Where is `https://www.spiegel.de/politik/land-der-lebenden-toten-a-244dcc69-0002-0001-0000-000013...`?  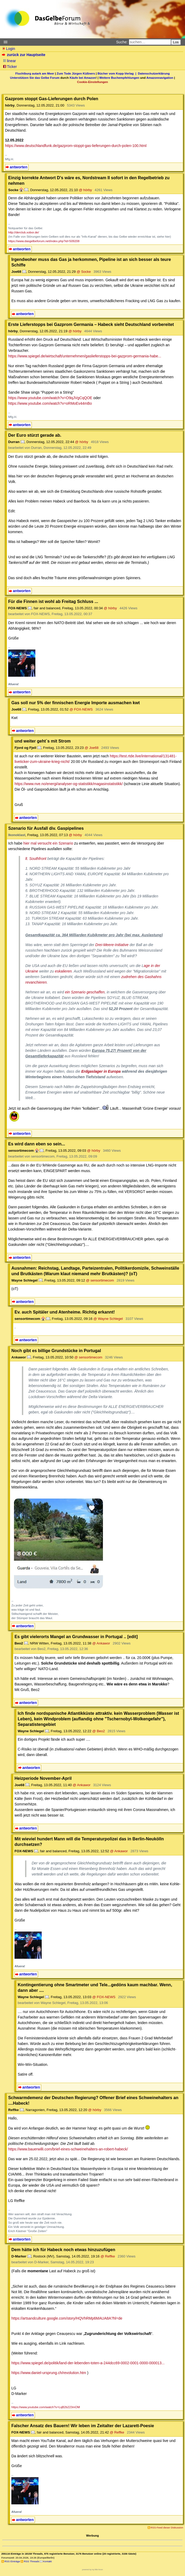 https://www.spiegel.de/politik/land-der-lebenden-toten-a-244dcc69-0002-0001-0000-000013... is located at coordinates (88, 2363).